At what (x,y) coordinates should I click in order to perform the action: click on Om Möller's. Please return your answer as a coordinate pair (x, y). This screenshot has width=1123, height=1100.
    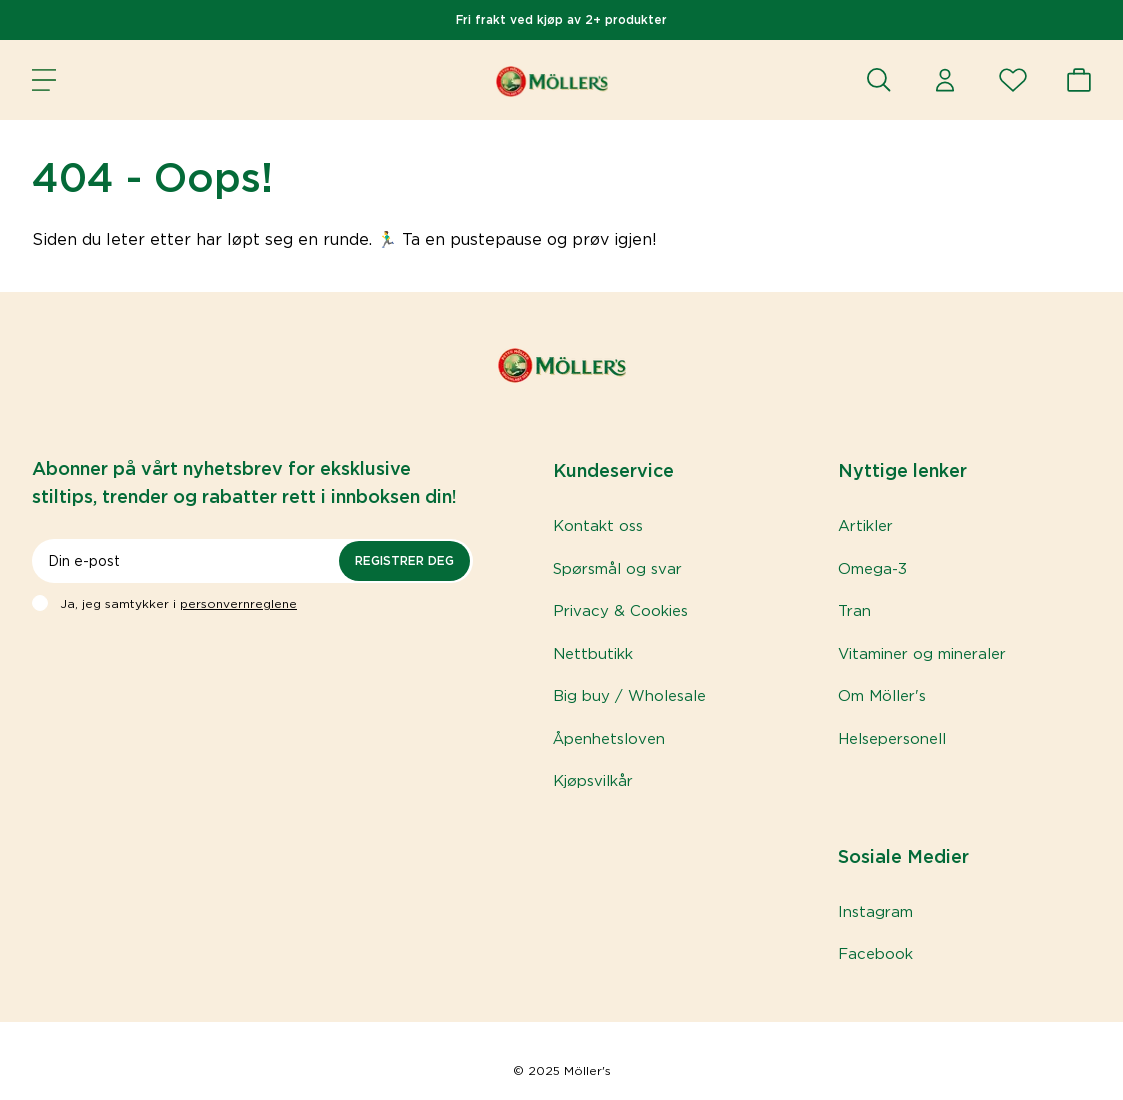
    Looking at the image, I should click on (882, 696).